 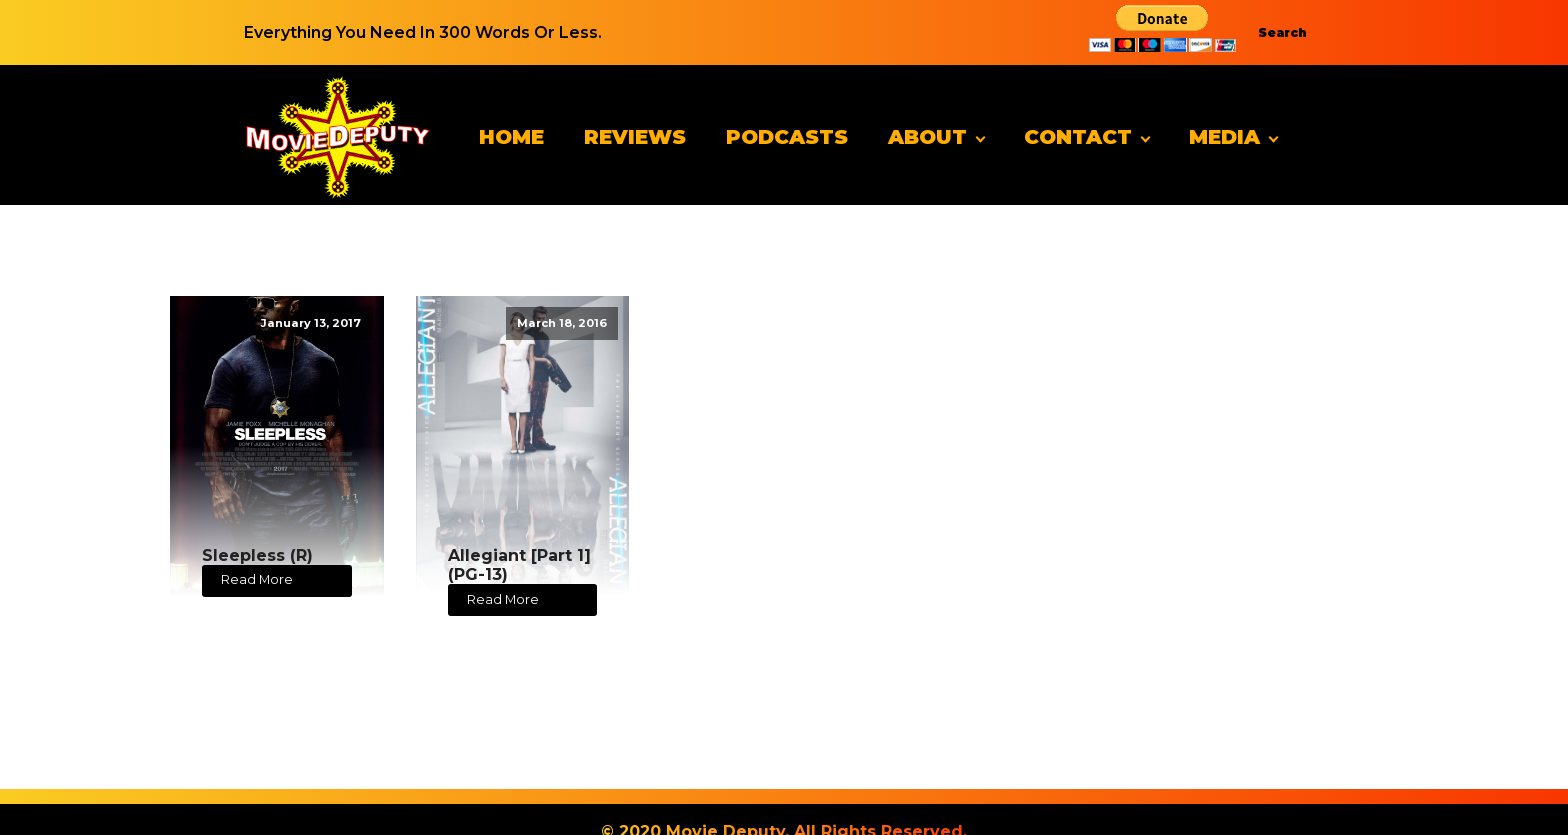 What do you see at coordinates (257, 579) in the screenshot?
I see `Read More` at bounding box center [257, 579].